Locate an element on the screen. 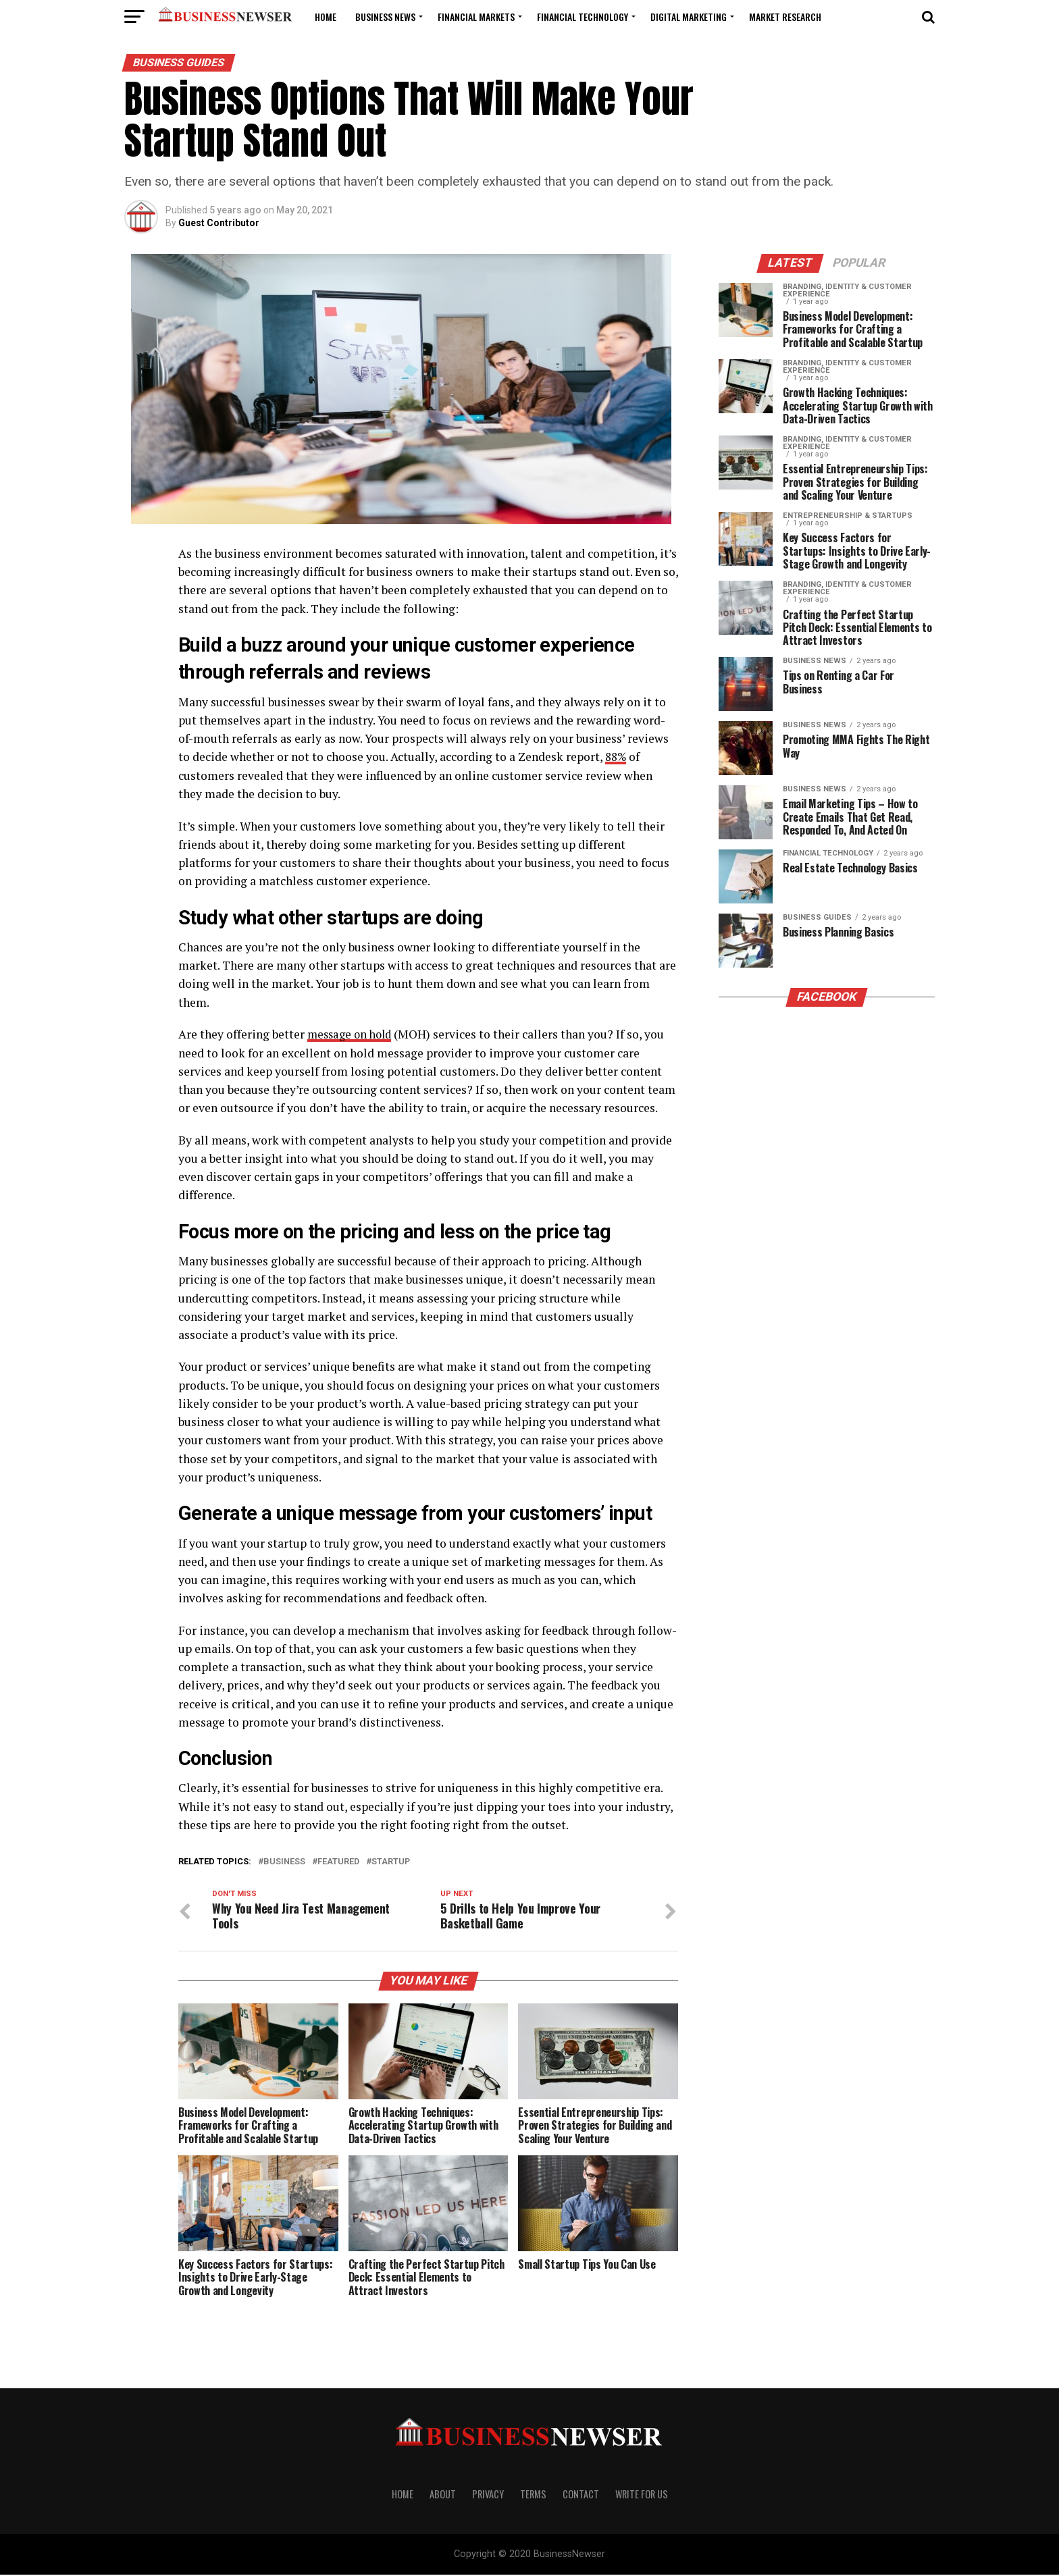 This screenshot has height=2576, width=1059. featured is located at coordinates (338, 1862).